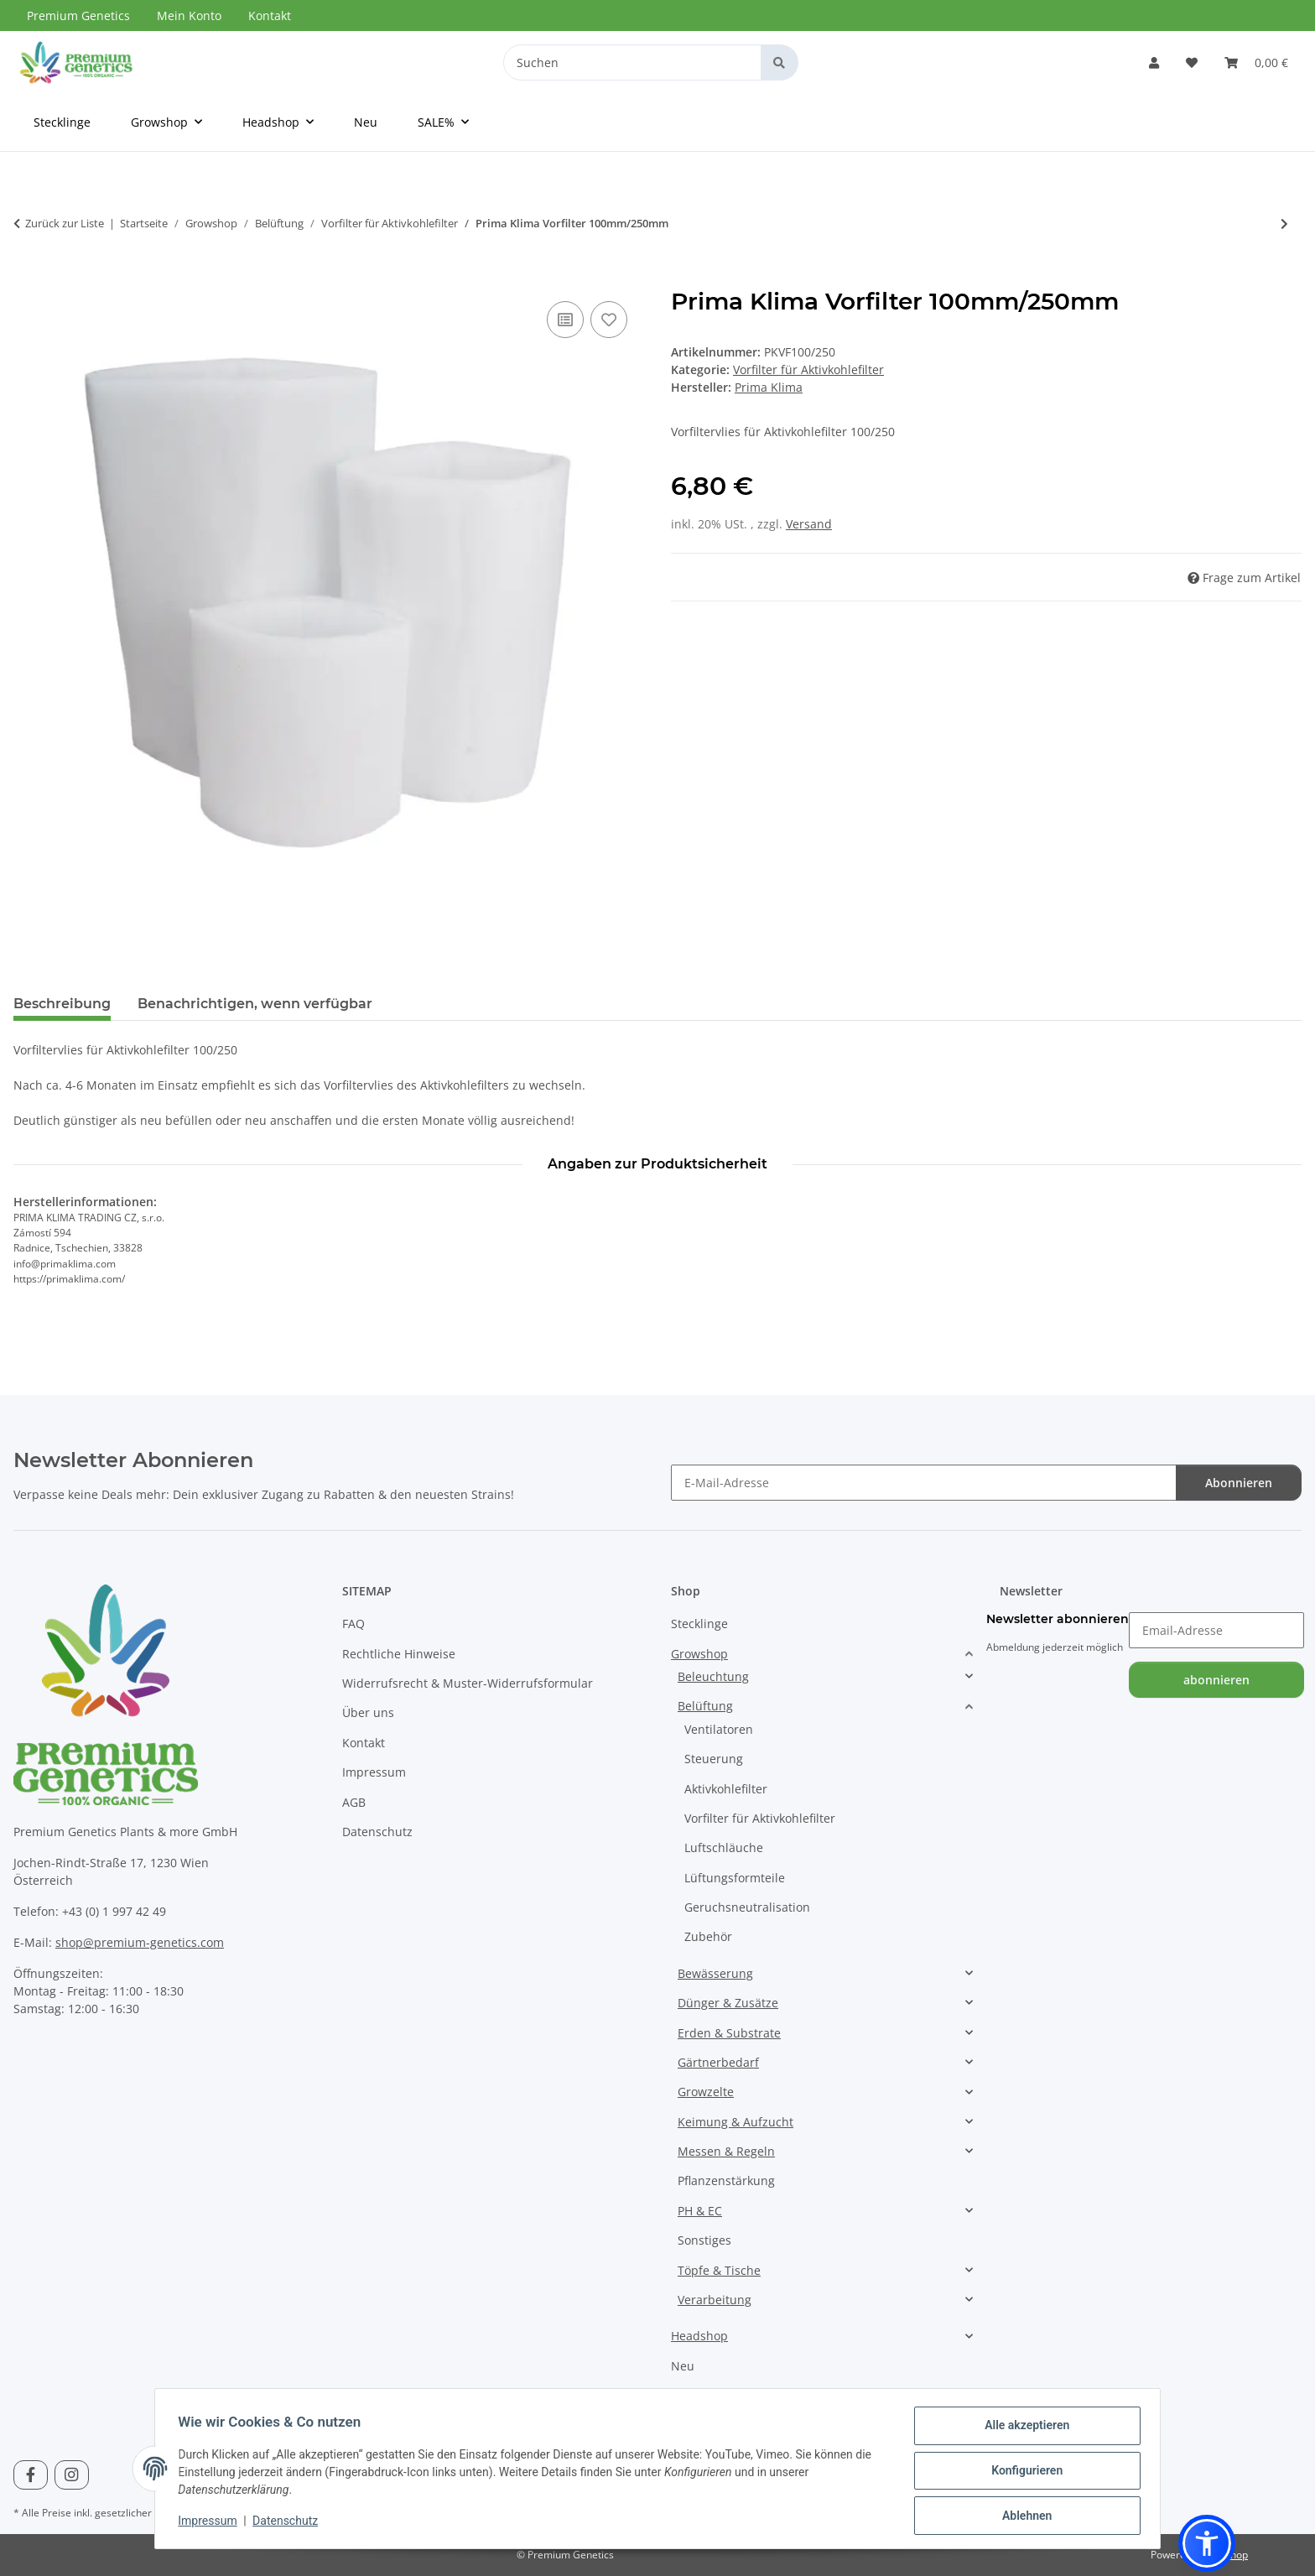 The height and width of the screenshot is (2576, 1315). Describe the element at coordinates (1154, 62) in the screenshot. I see `[button]` at that location.